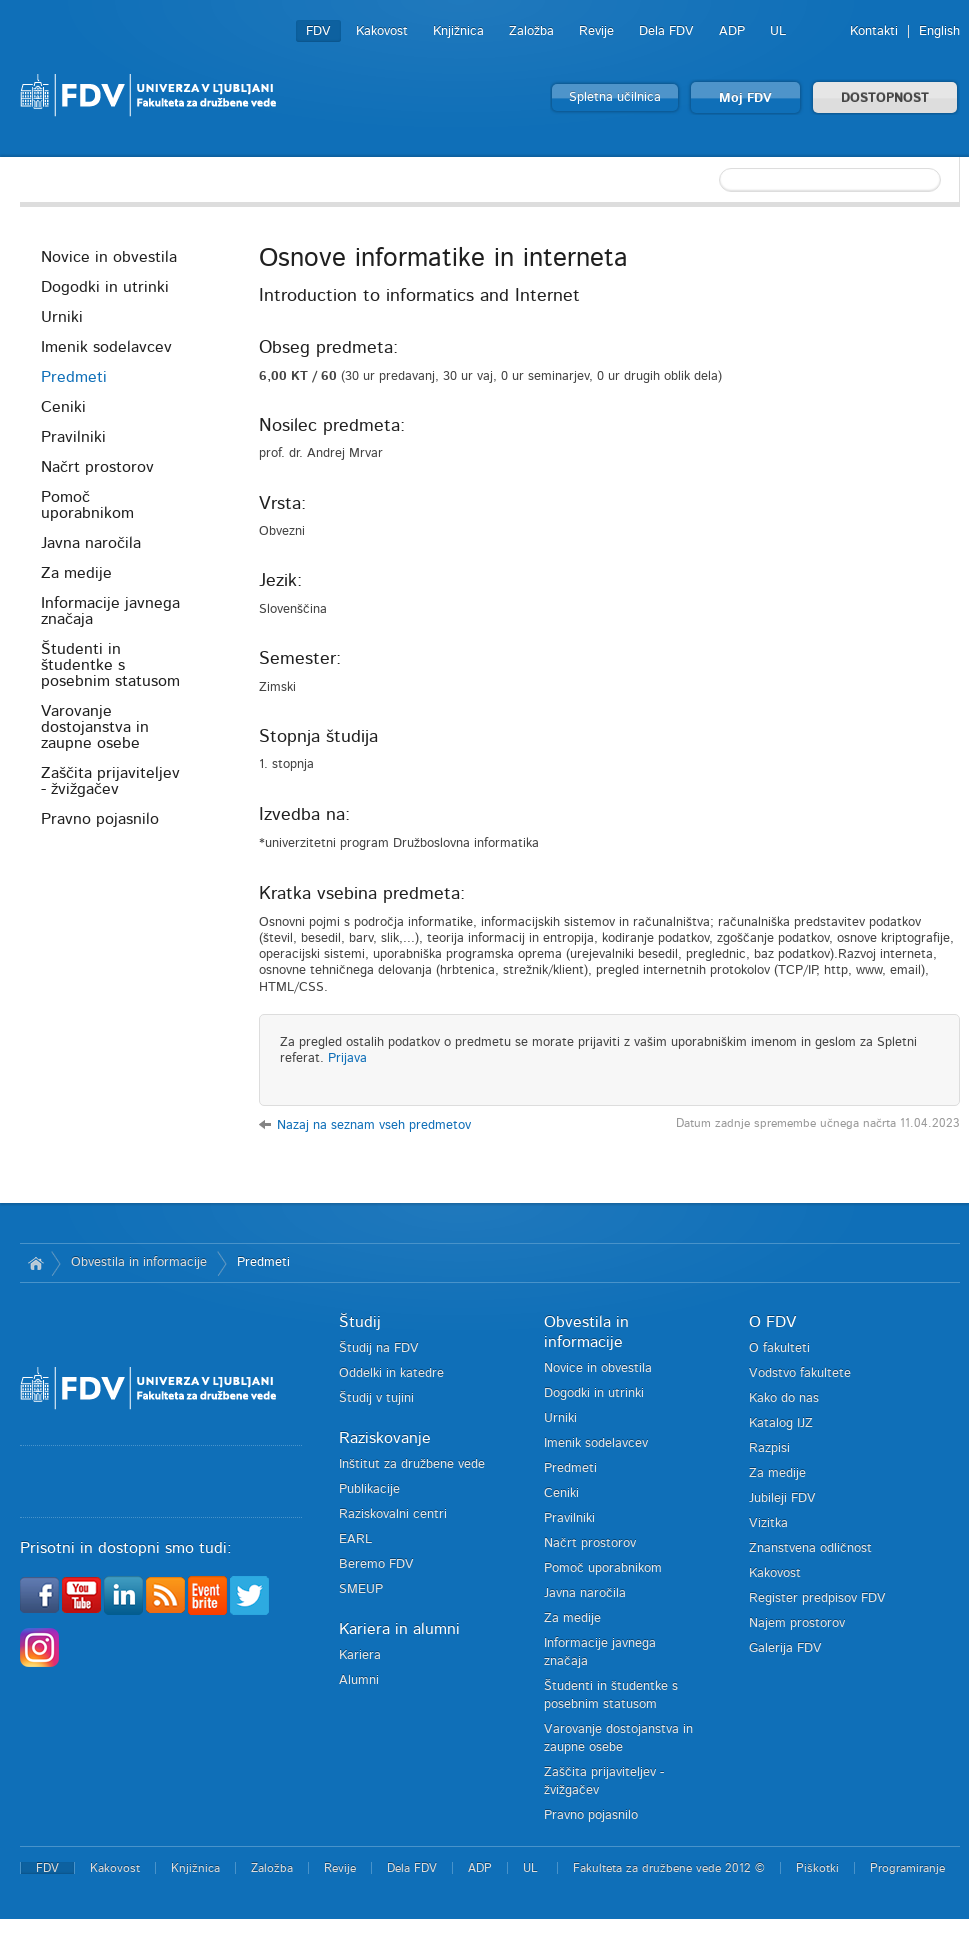 This screenshot has height=1937, width=969. Describe the element at coordinates (110, 665) in the screenshot. I see `Študenti in študentke s posebnim statusom` at that location.